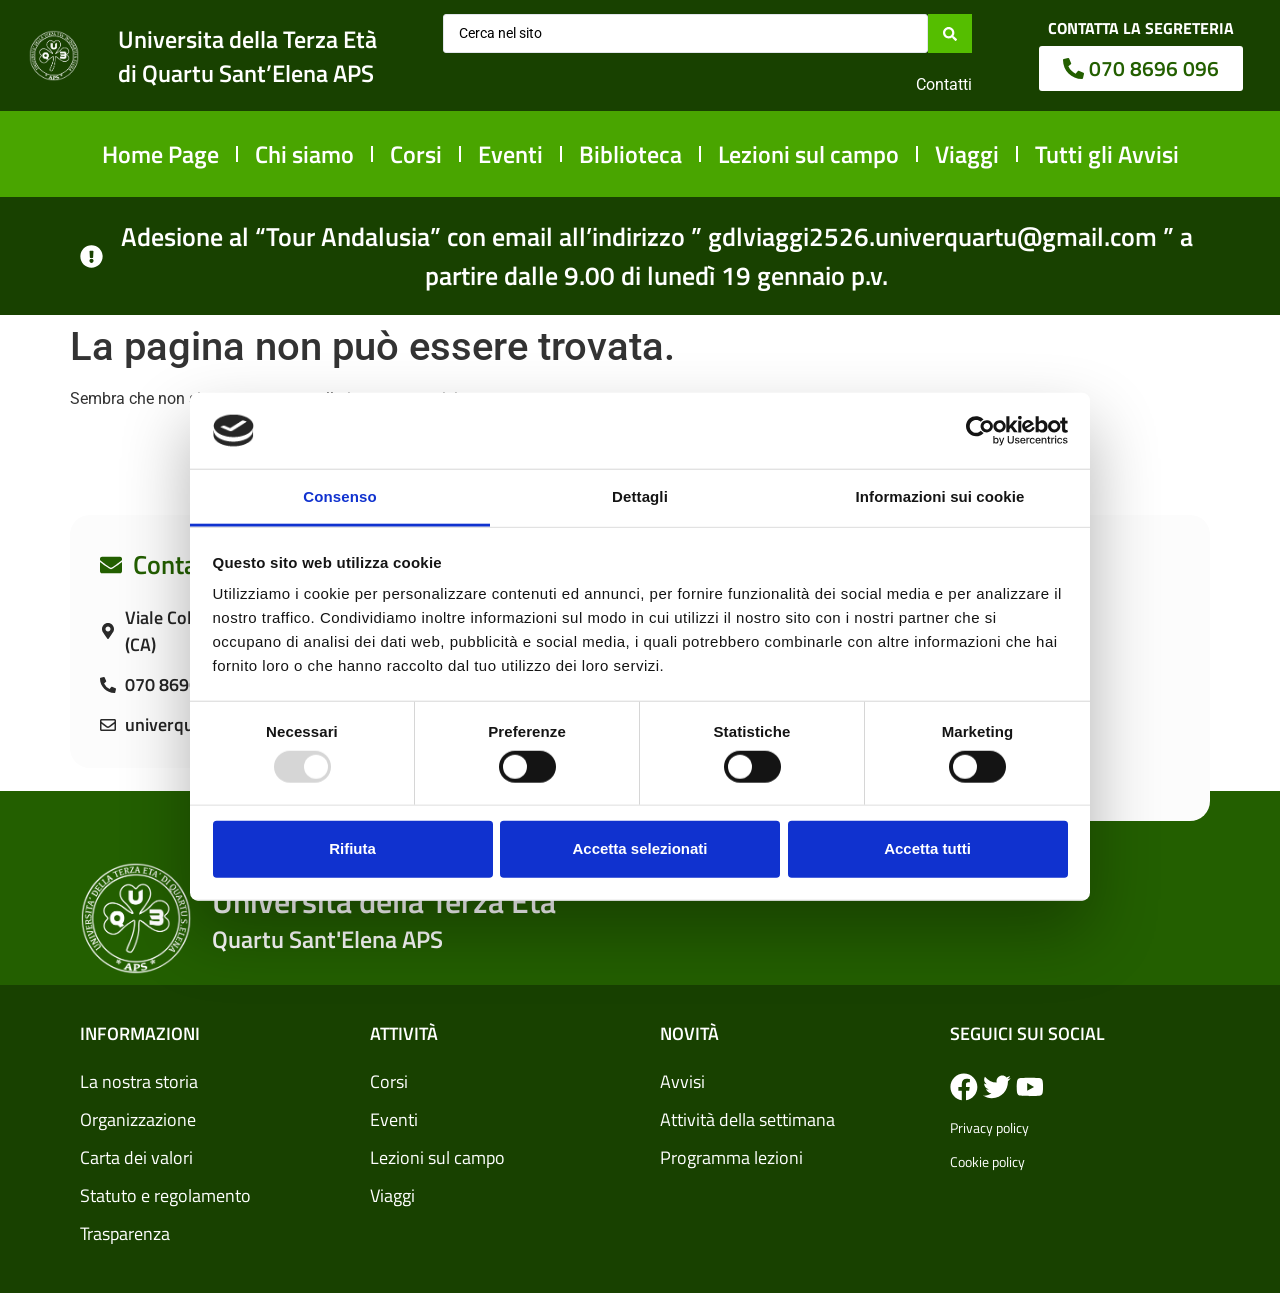 Image resolution: width=1280 pixels, height=1293 pixels. What do you see at coordinates (510, 154) in the screenshot?
I see `Eventi` at bounding box center [510, 154].